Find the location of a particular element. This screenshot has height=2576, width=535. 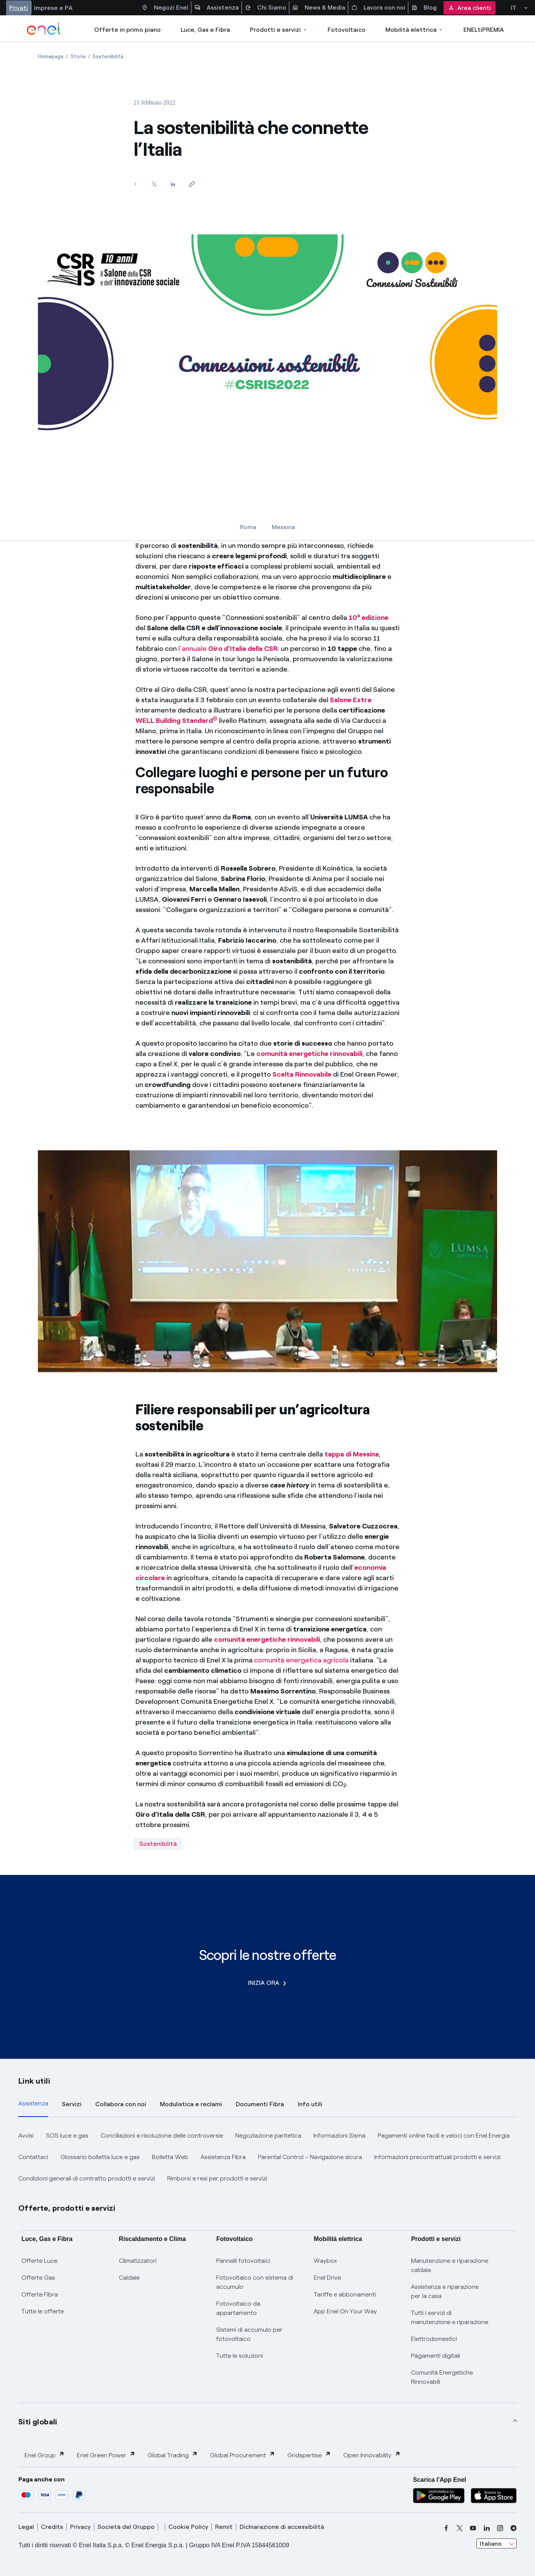

Assistenza Fibra [button] is located at coordinates (223, 2157).